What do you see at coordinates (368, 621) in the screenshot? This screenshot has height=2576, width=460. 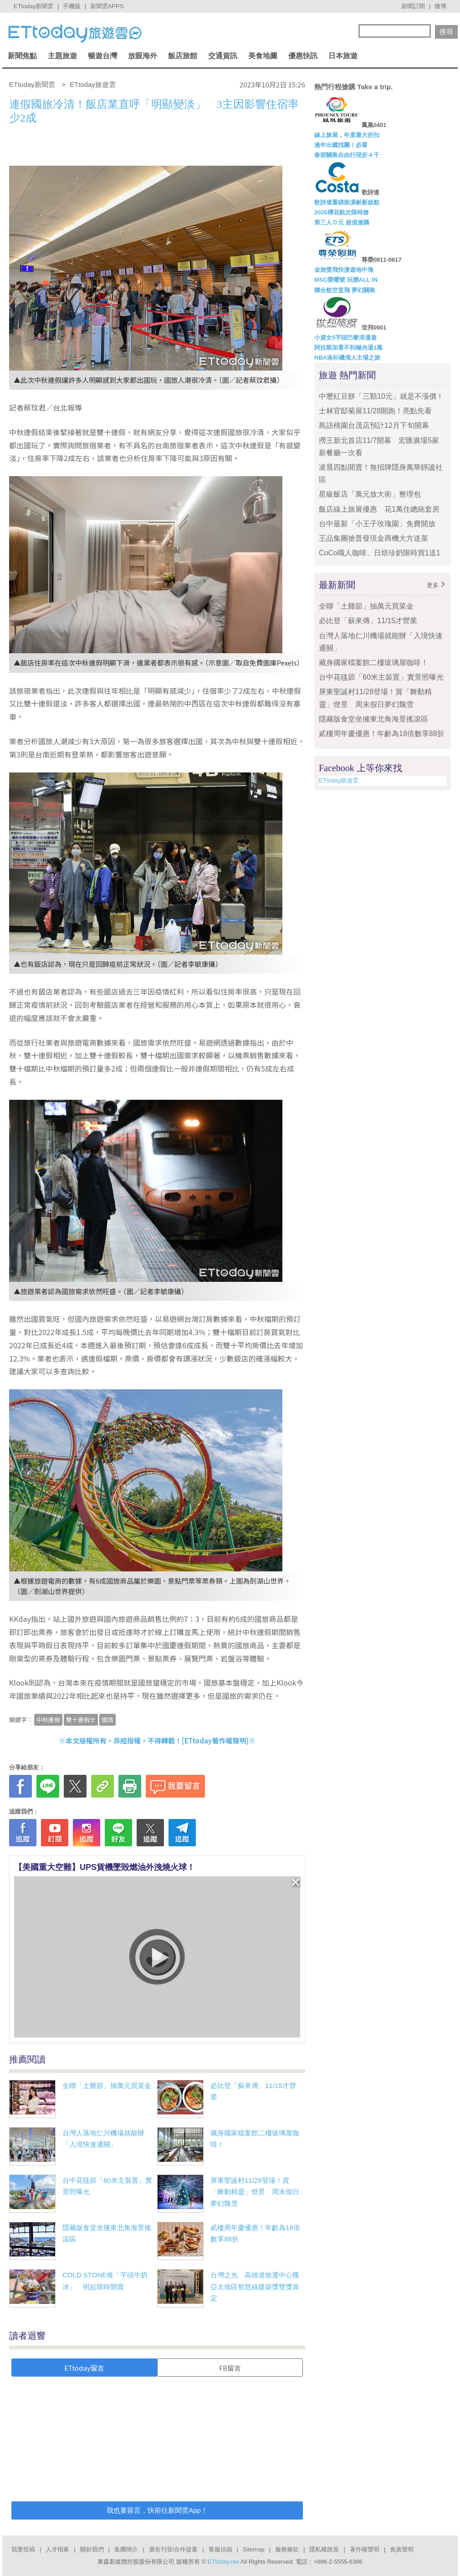 I see `必比登「蘇來傳」11/15才營業` at bounding box center [368, 621].